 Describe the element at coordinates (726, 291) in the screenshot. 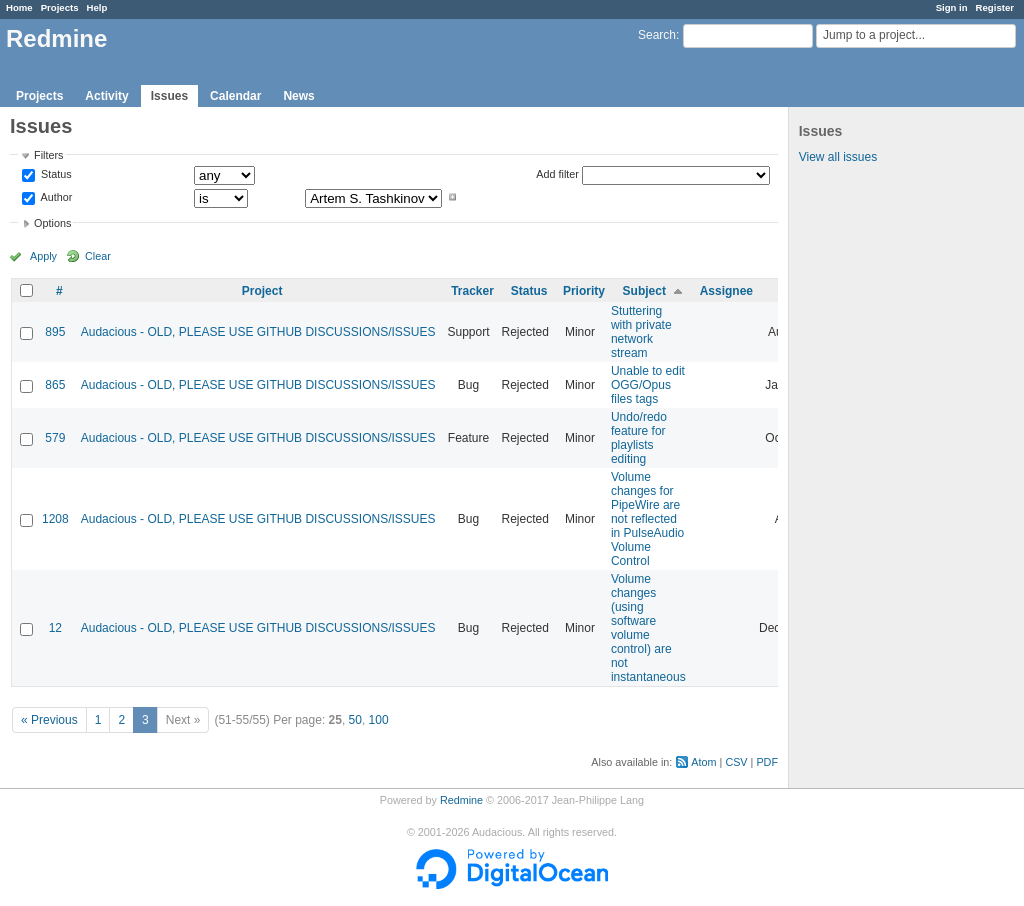

I see `Assignee` at that location.